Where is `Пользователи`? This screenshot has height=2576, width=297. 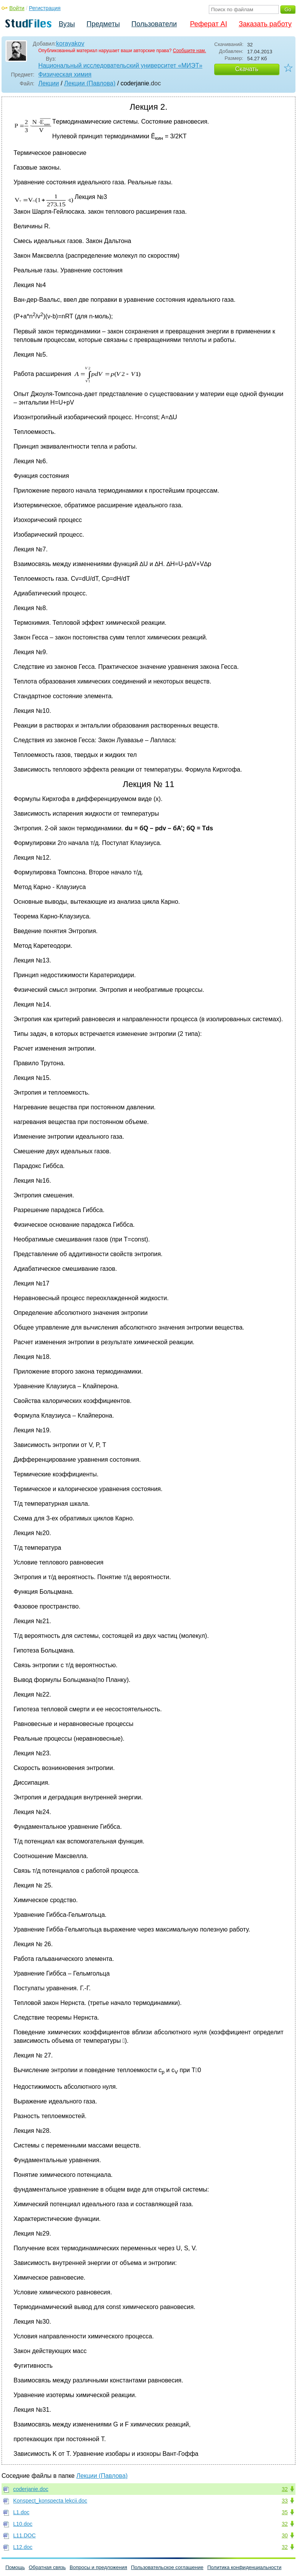 Пользователи is located at coordinates (154, 24).